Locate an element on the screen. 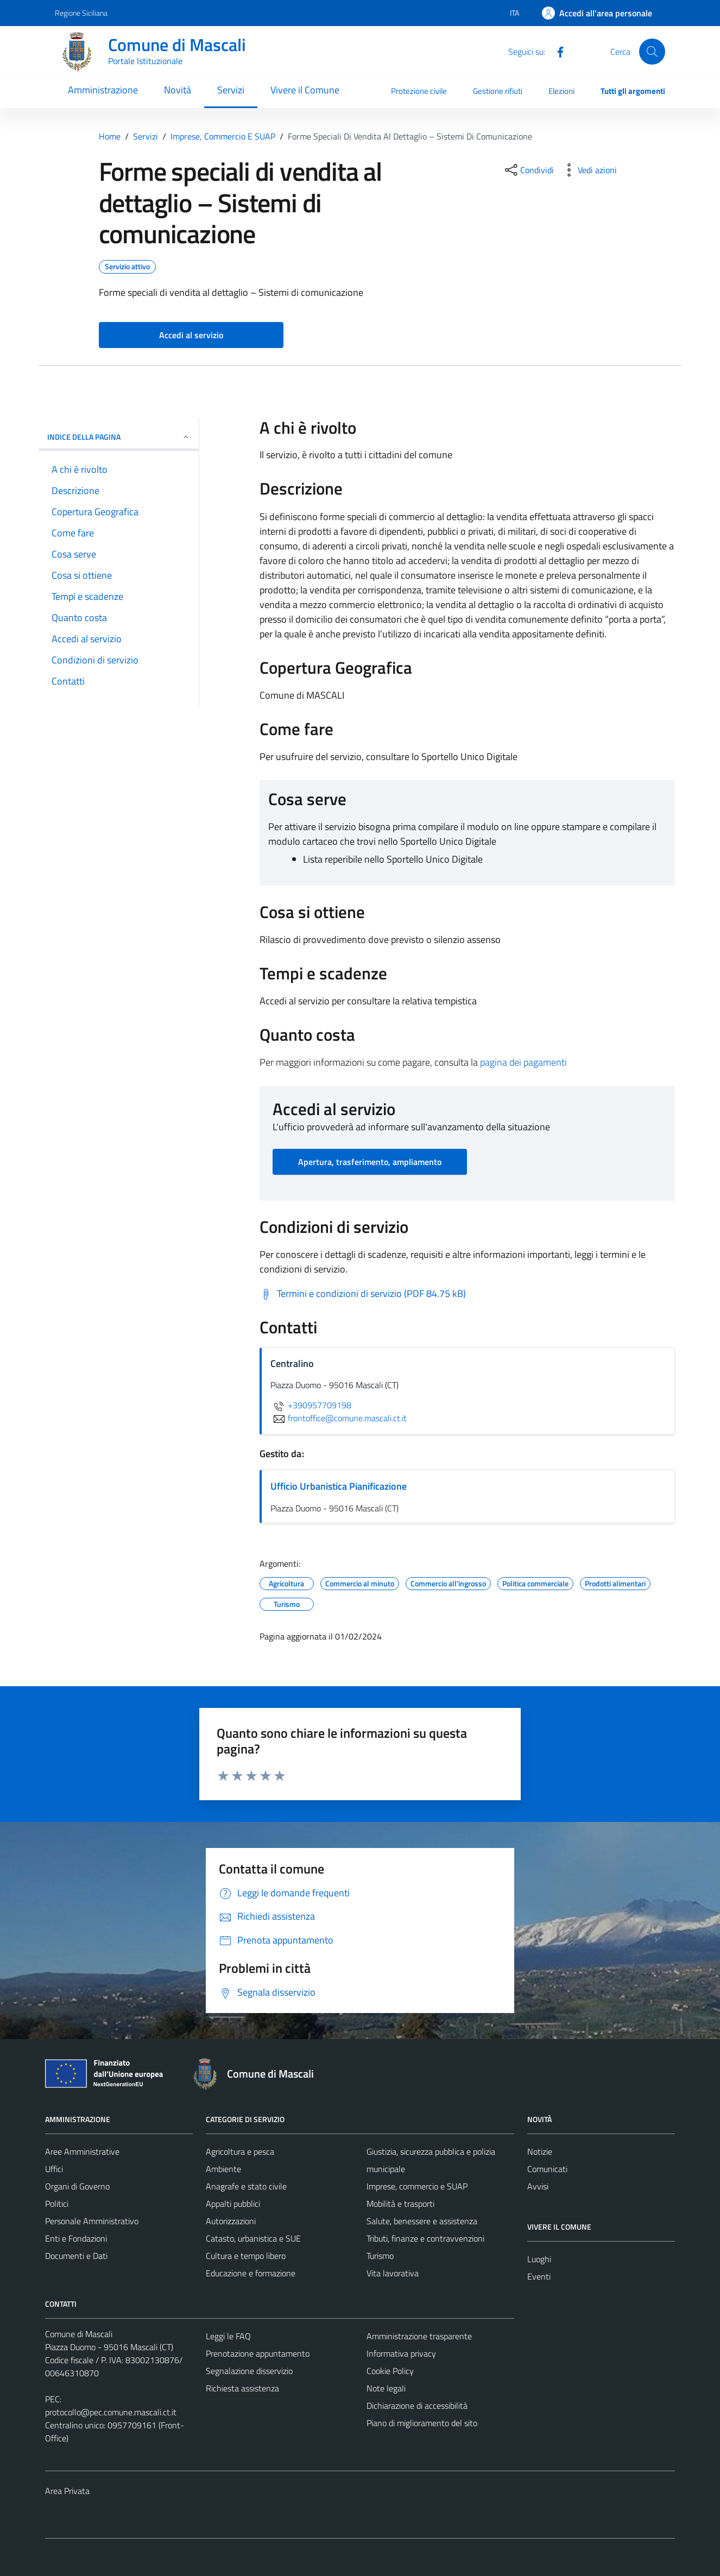 The width and height of the screenshot is (720, 2576). Piano di miglioramento del sito is located at coordinates (422, 2422).